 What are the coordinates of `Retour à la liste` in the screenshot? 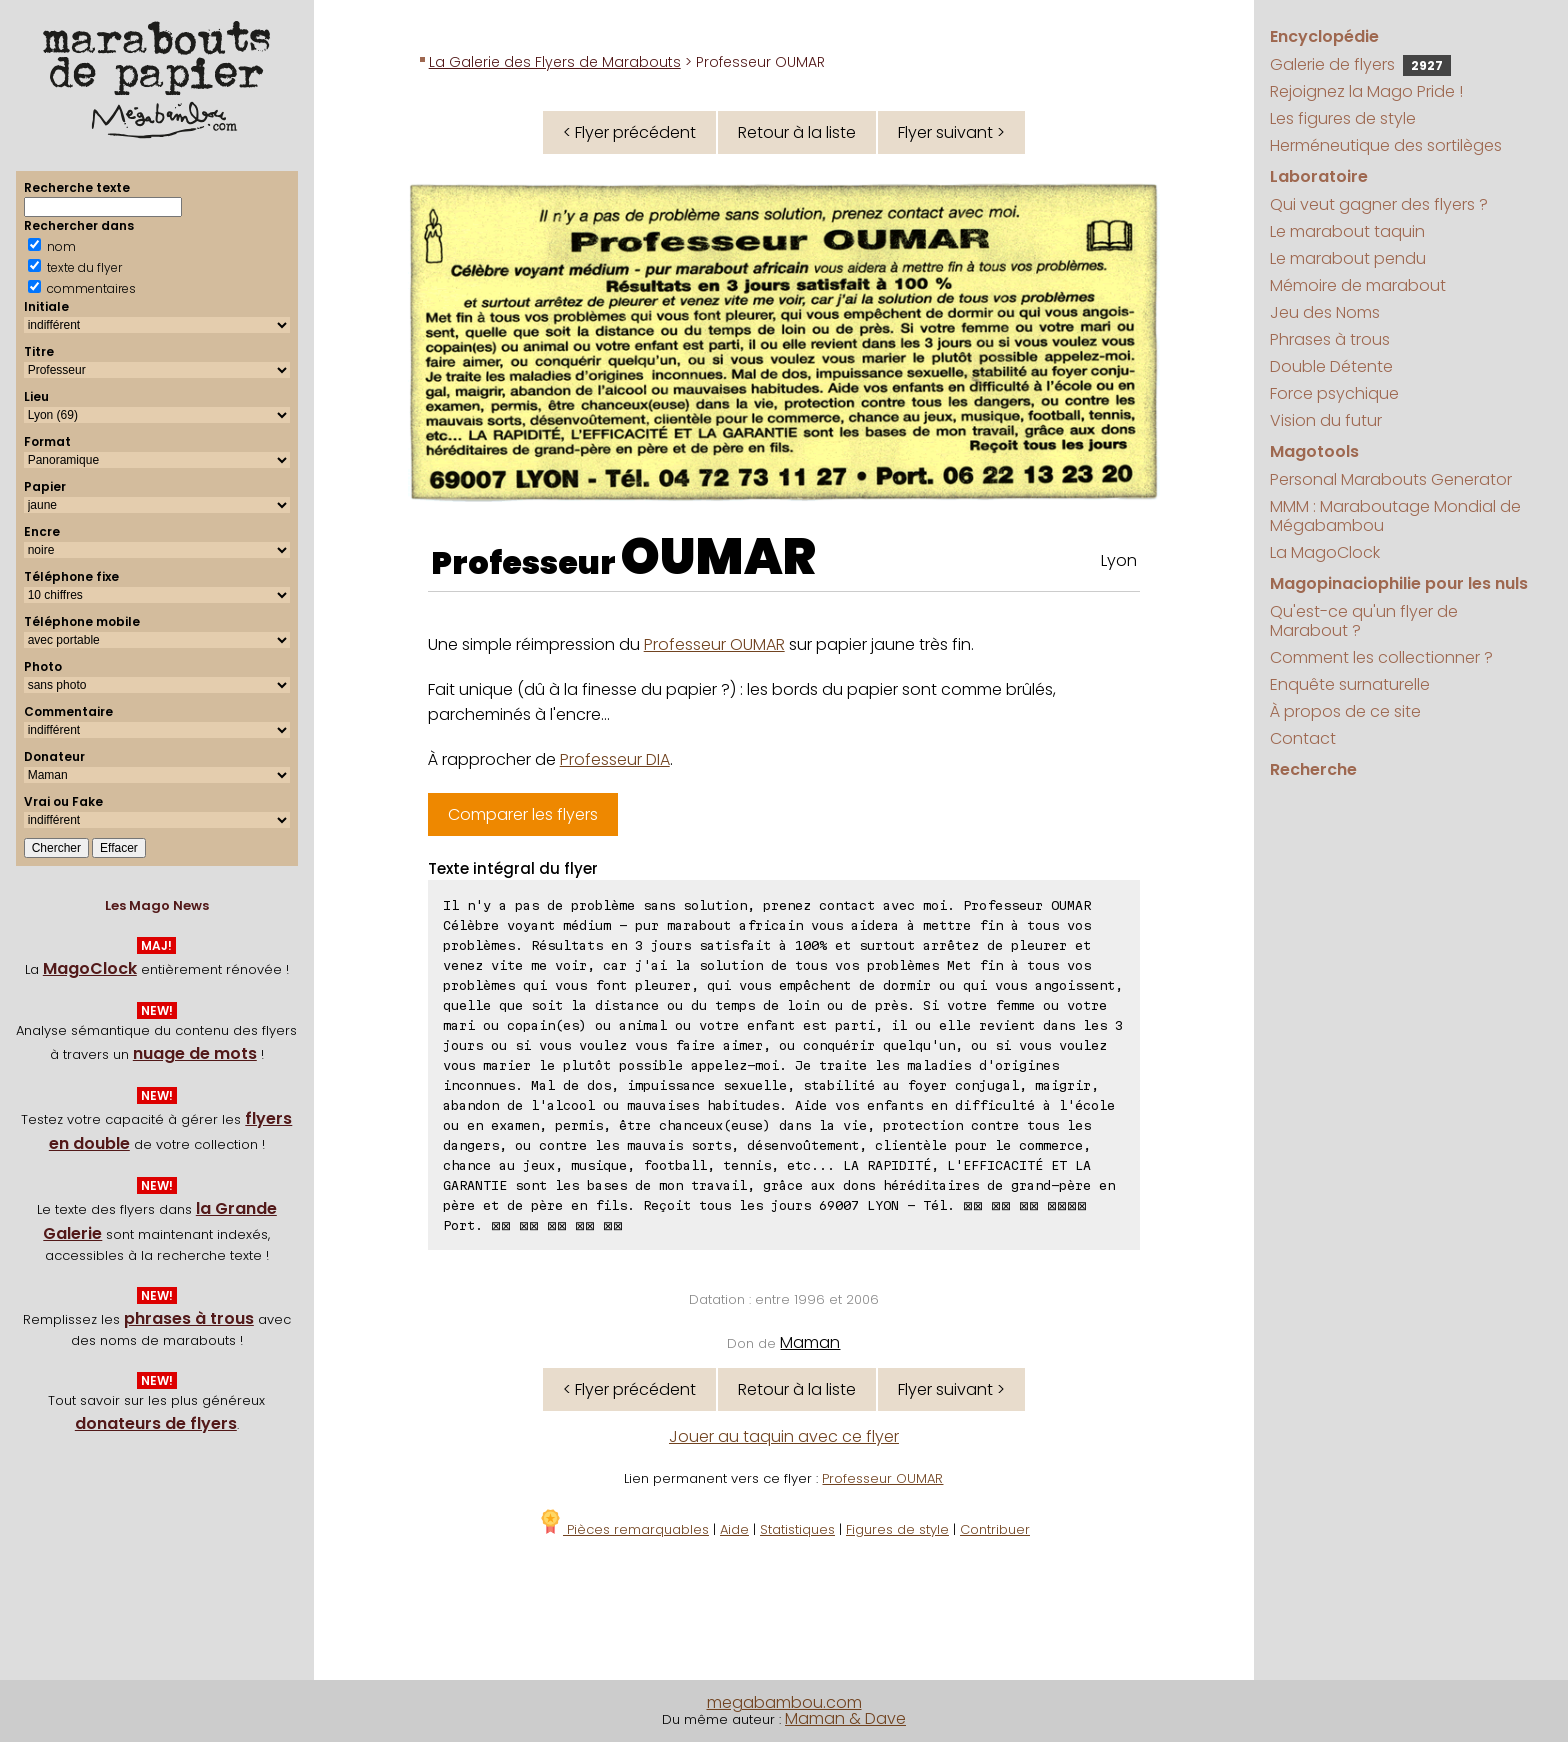 It's located at (797, 132).